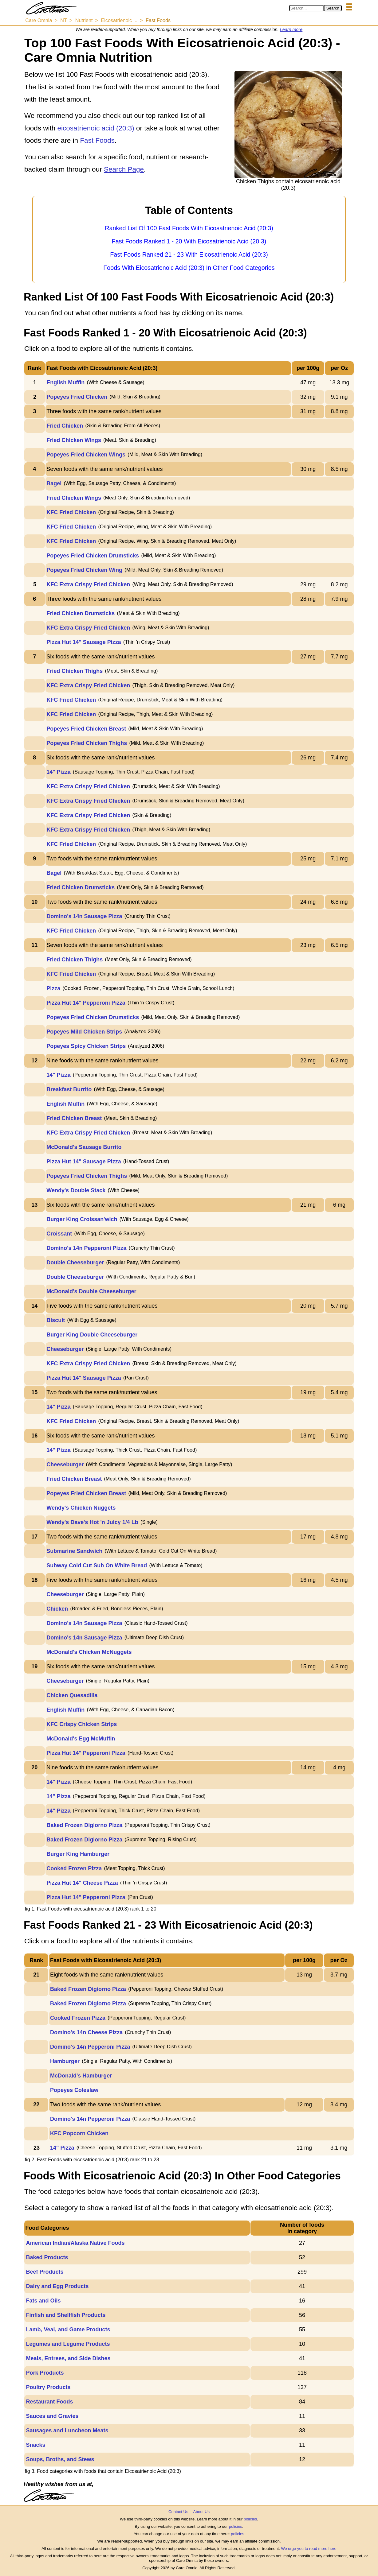 Image resolution: width=378 pixels, height=2576 pixels. I want to click on Beef Products, so click(44, 2272).